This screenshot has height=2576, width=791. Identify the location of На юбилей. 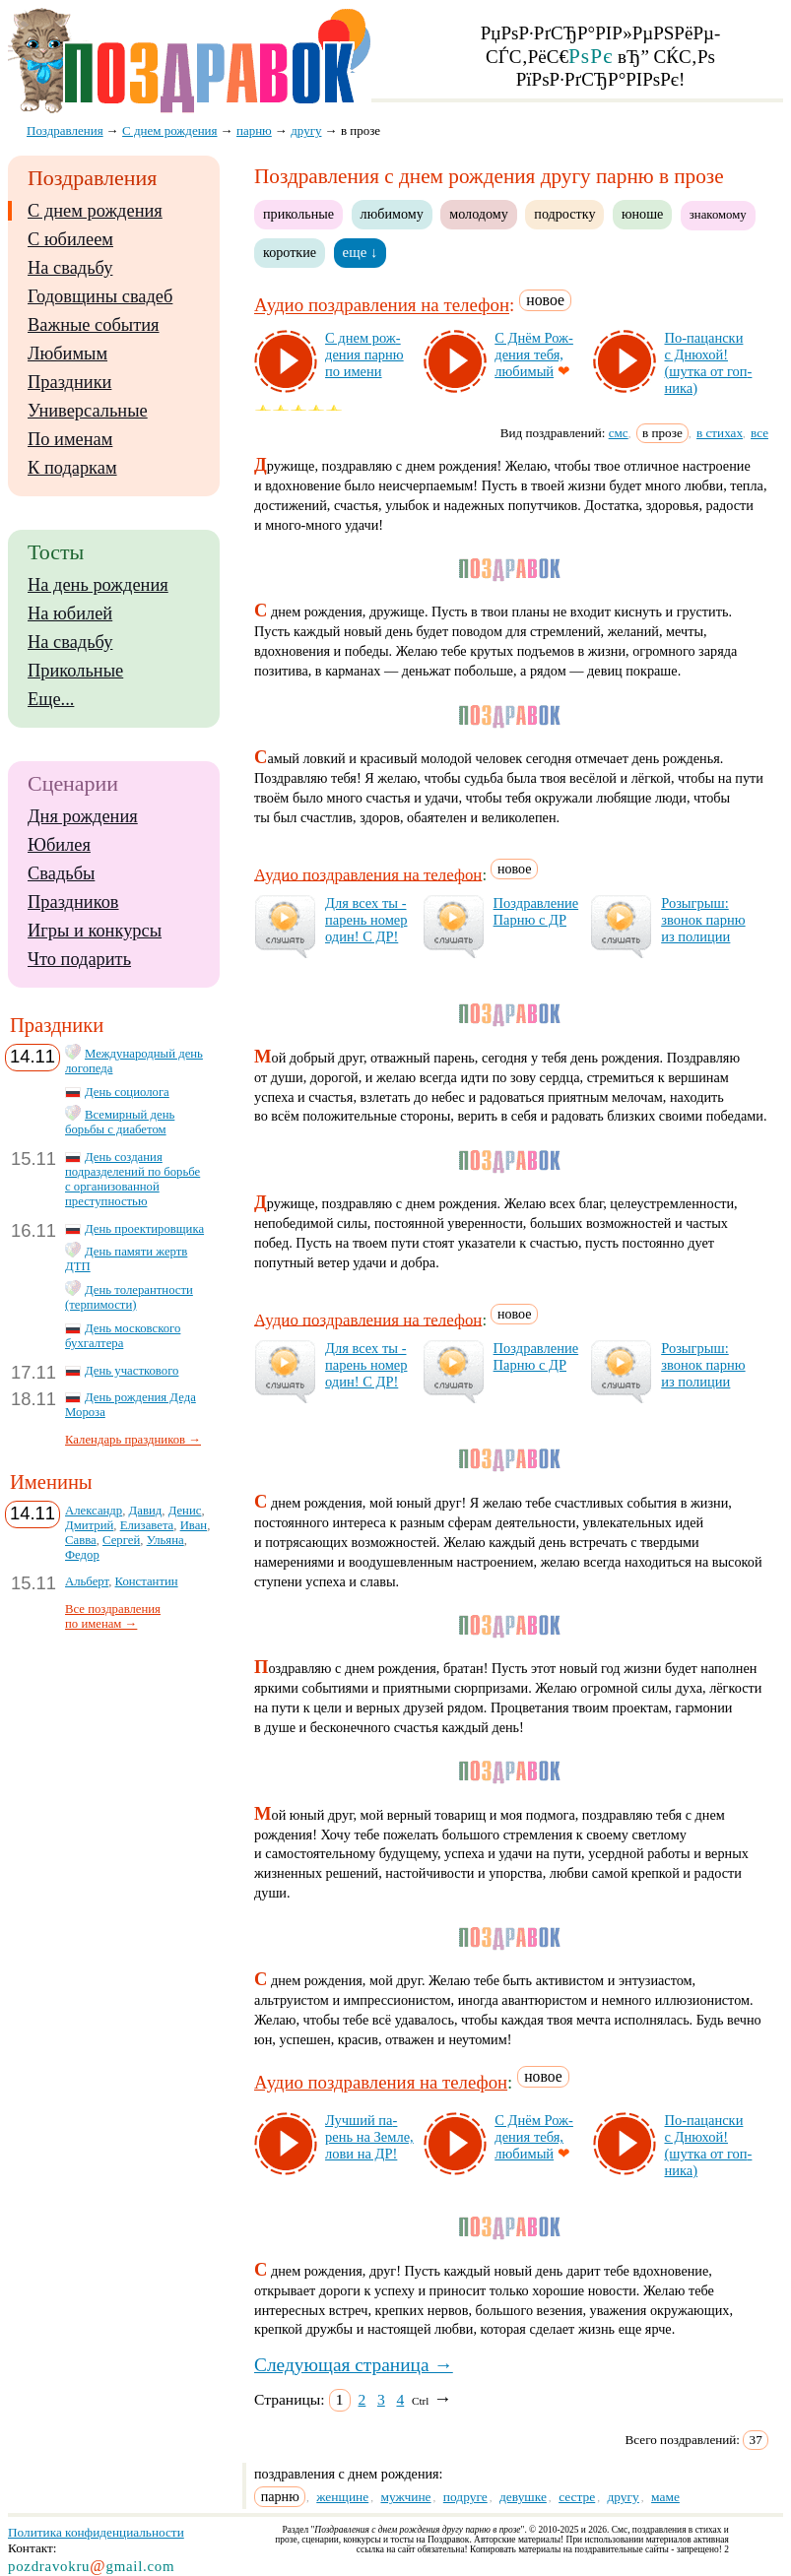
(70, 613).